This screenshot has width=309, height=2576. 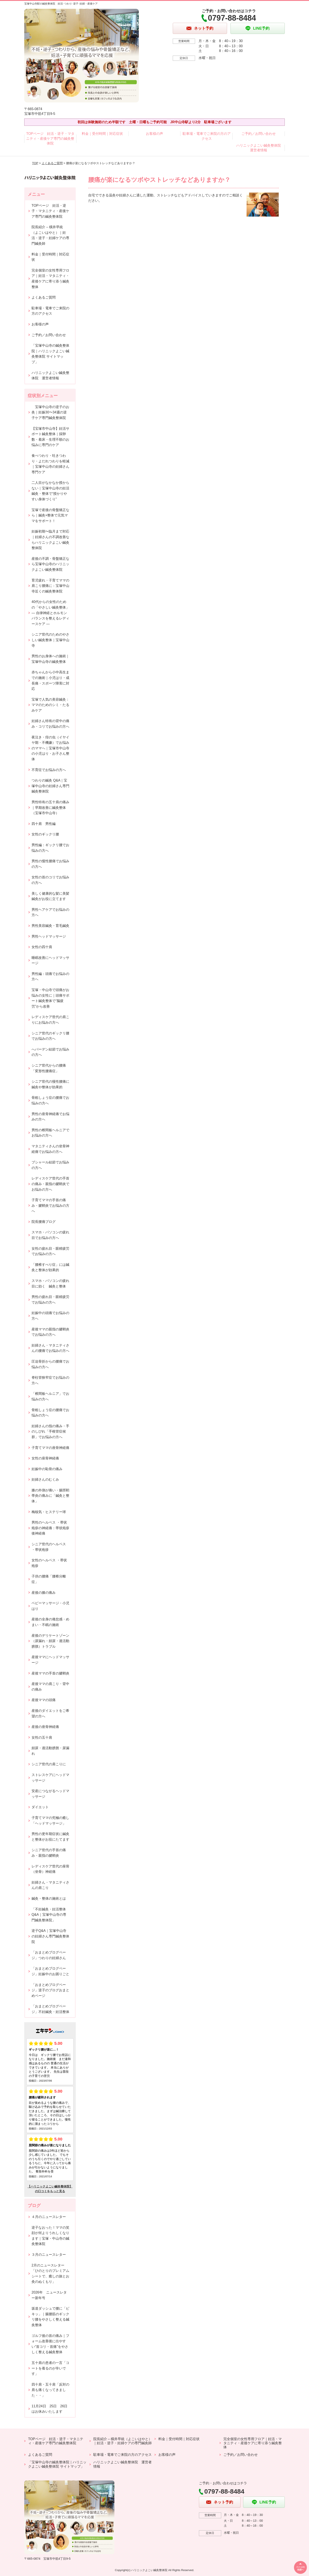 I want to click on 「椎間板ヘルニア」でお悩みの方へ, so click(x=50, y=1396).